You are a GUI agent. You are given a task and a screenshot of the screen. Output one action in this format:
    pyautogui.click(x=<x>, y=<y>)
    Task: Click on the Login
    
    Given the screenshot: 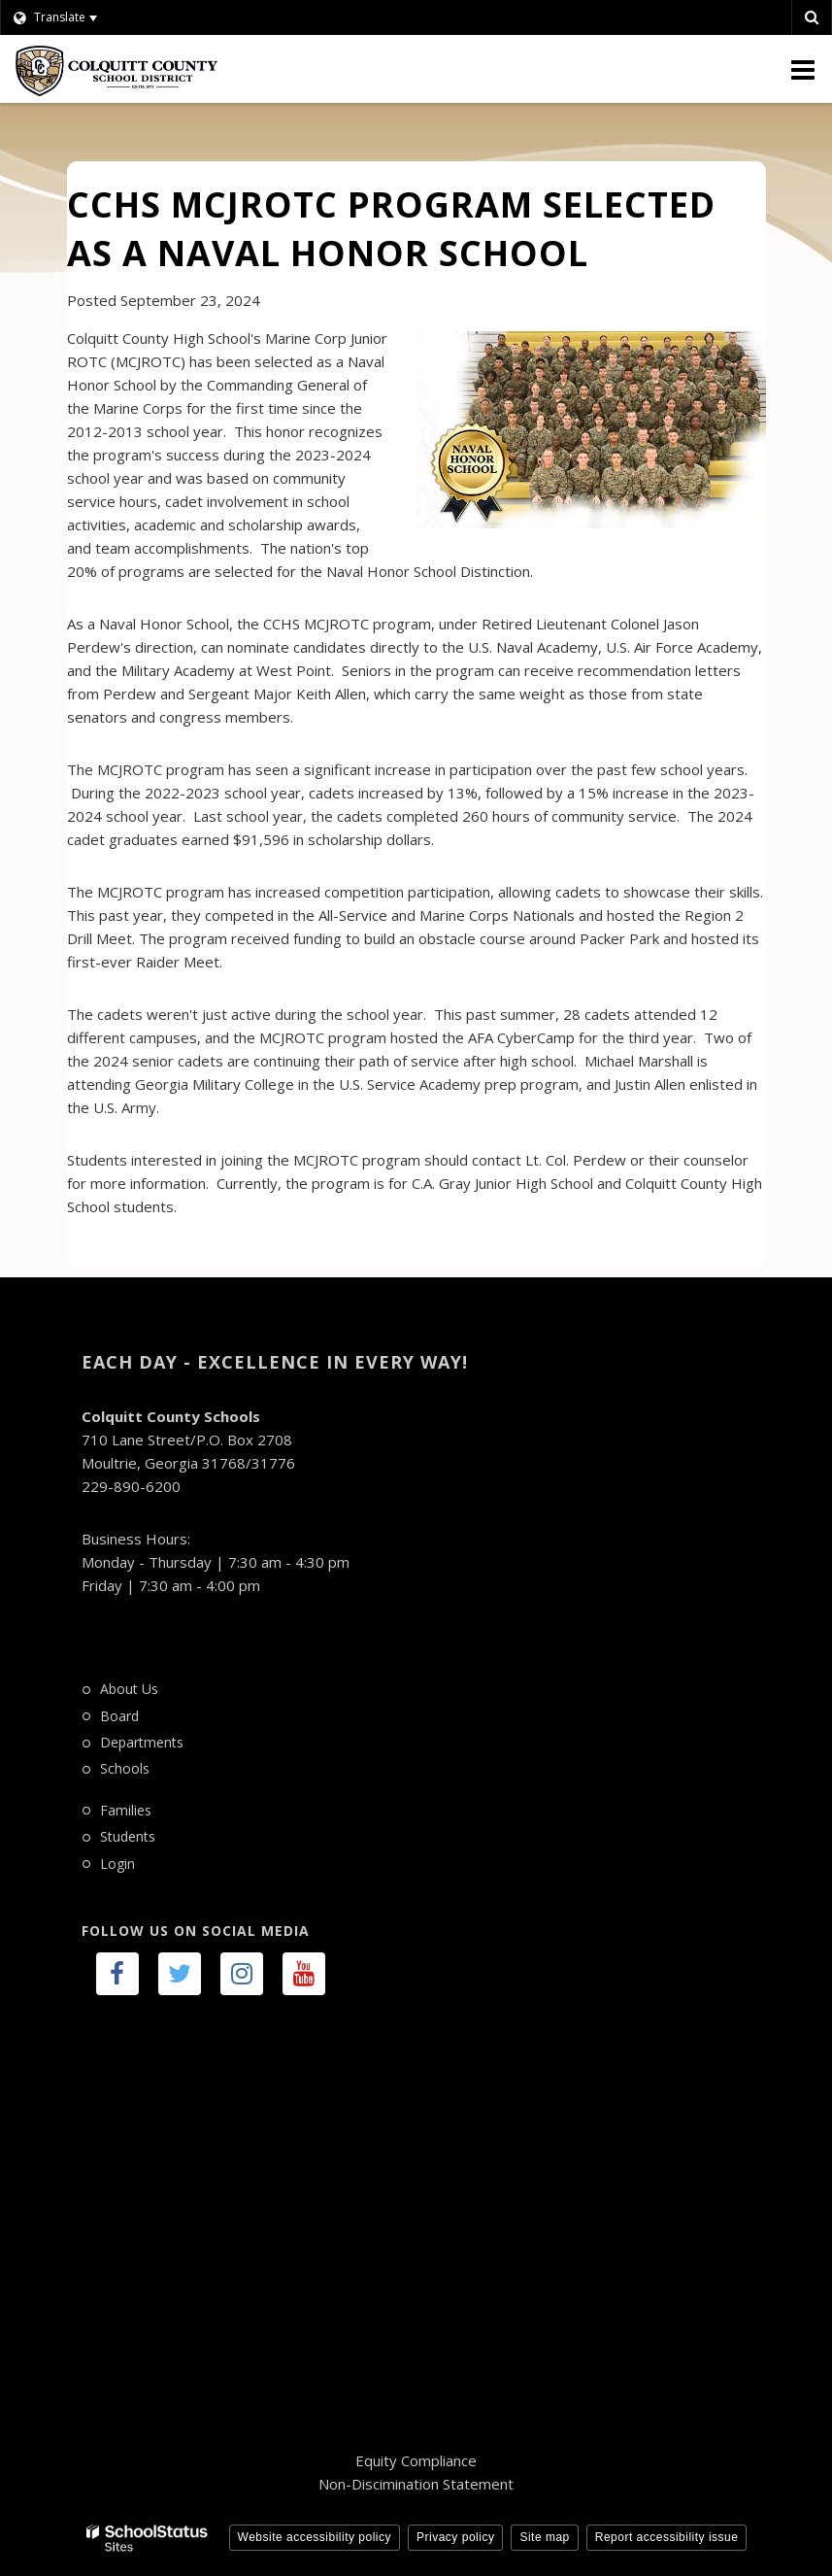 What is the action you would take?
    pyautogui.click(x=117, y=1863)
    